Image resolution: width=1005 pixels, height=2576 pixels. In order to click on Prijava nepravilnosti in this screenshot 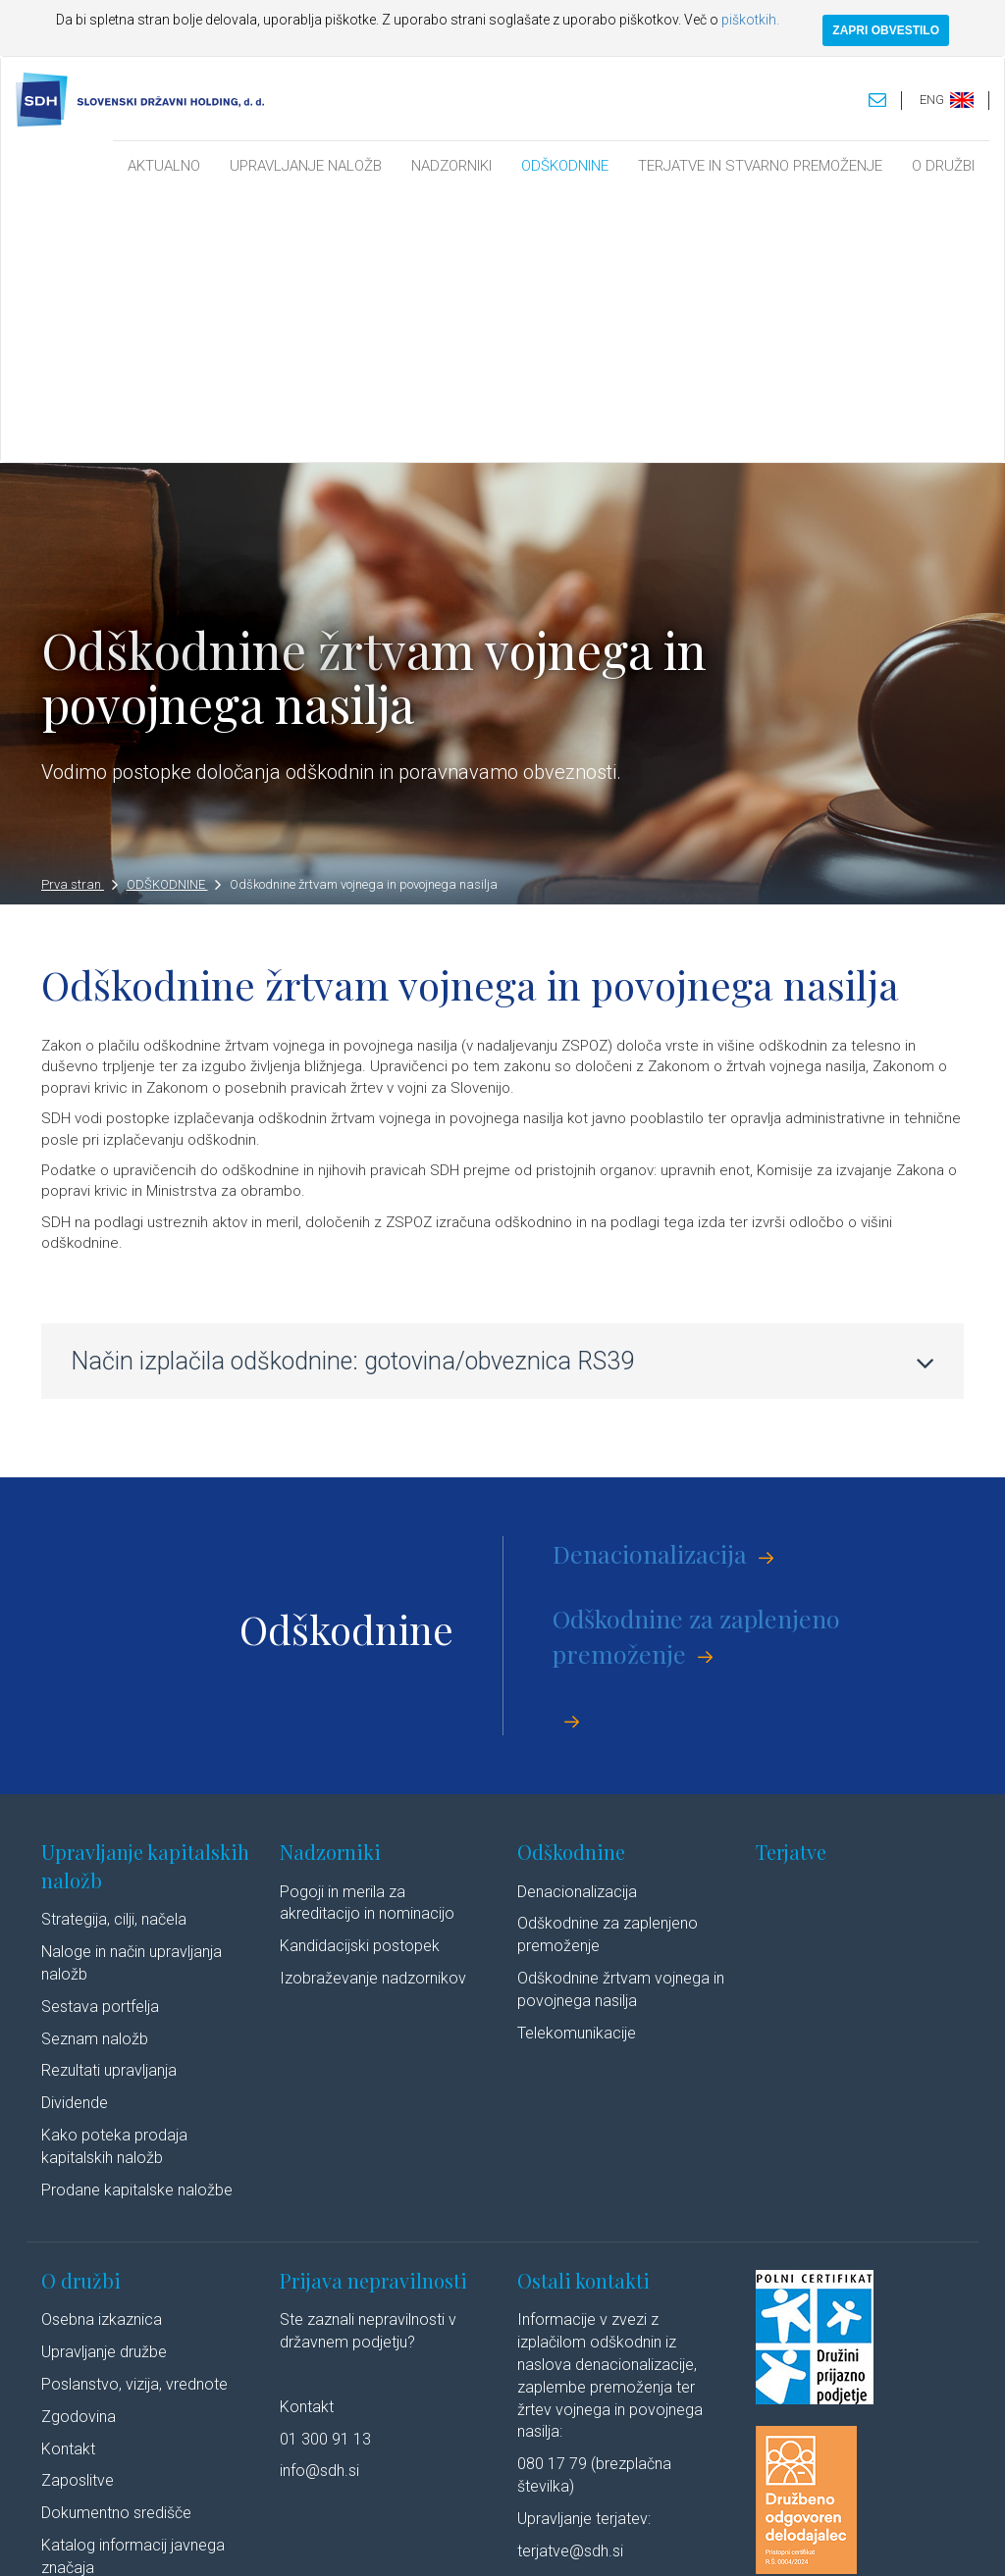, I will do `click(373, 2011)`.